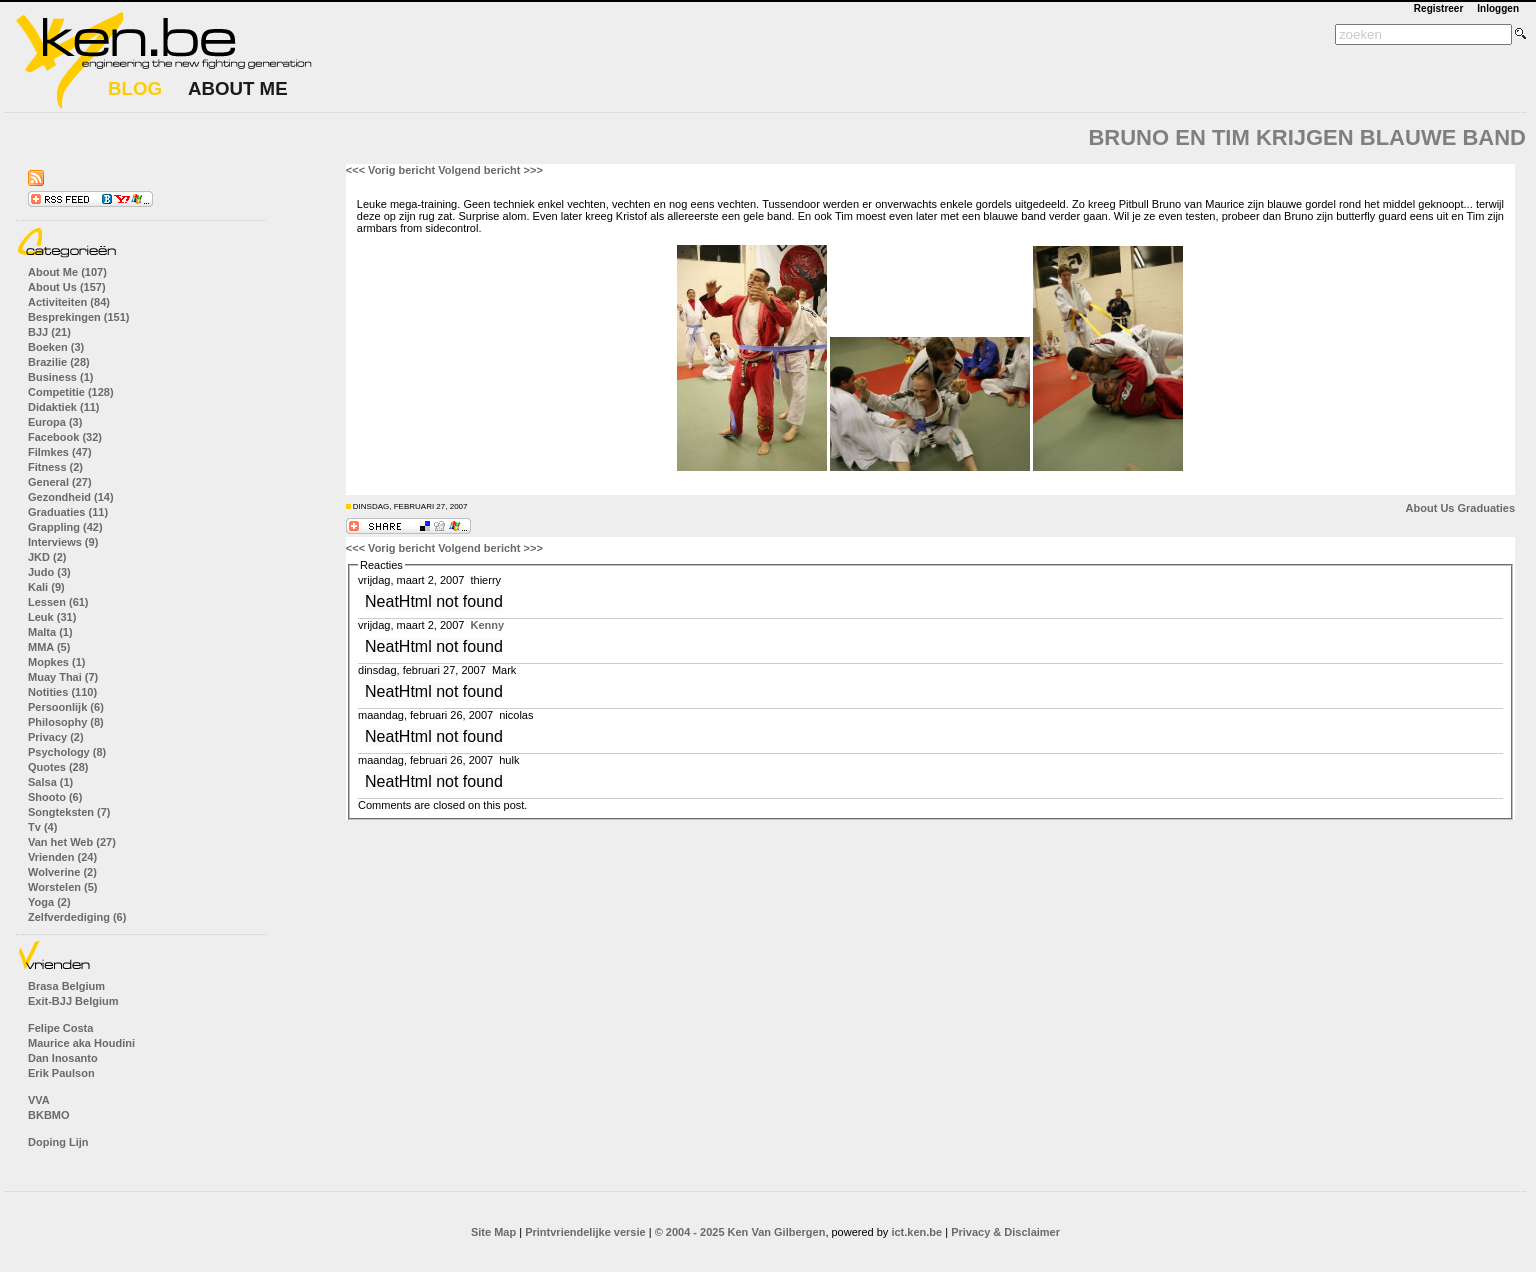 This screenshot has width=1536, height=1272. Describe the element at coordinates (71, 392) in the screenshot. I see `Competitie (128)` at that location.